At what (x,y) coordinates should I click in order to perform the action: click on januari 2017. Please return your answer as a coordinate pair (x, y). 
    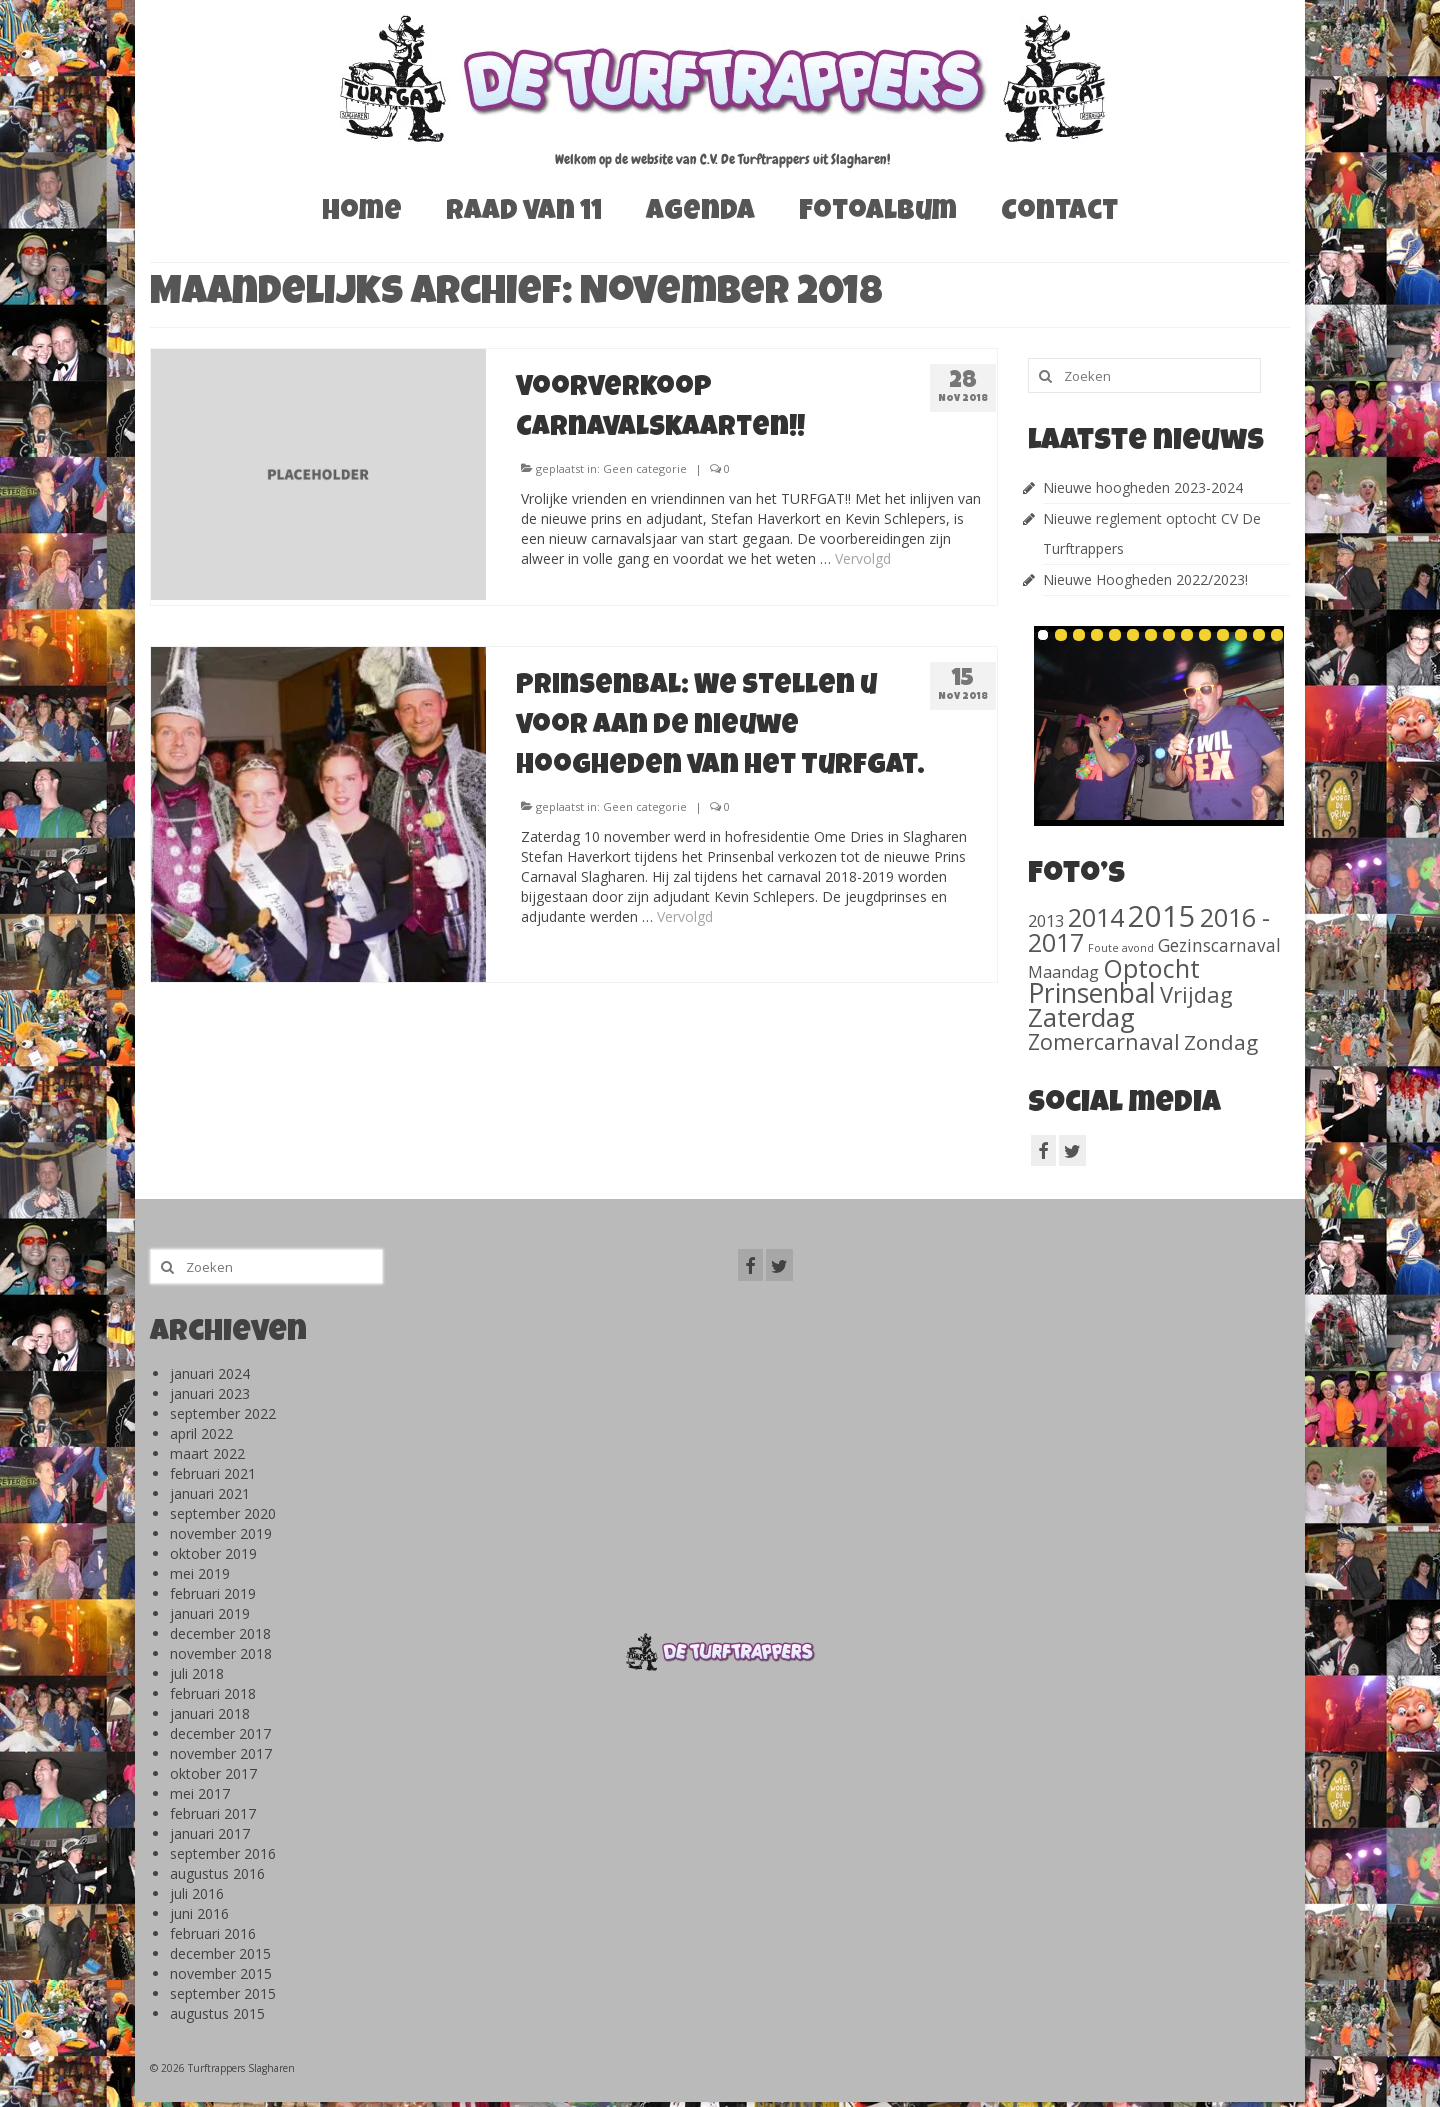
    Looking at the image, I should click on (210, 1833).